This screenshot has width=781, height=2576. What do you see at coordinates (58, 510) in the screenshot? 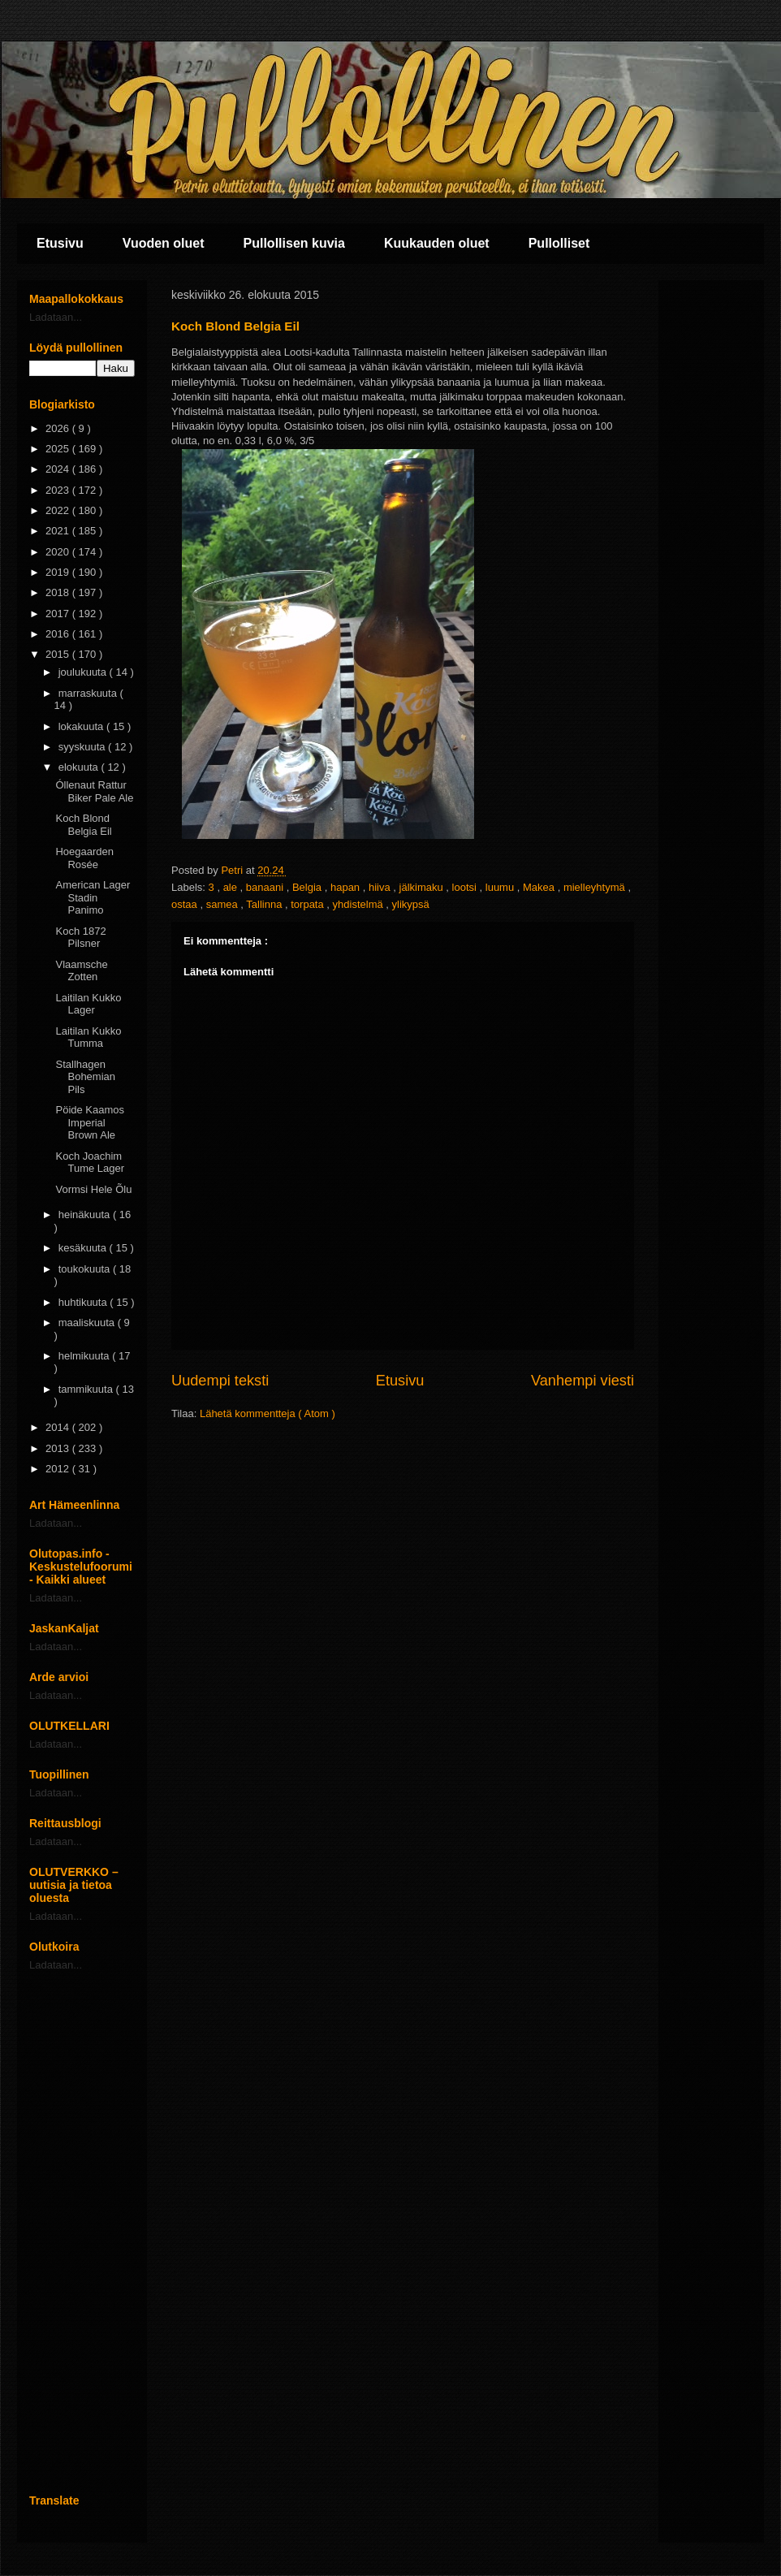
I see `2022` at bounding box center [58, 510].